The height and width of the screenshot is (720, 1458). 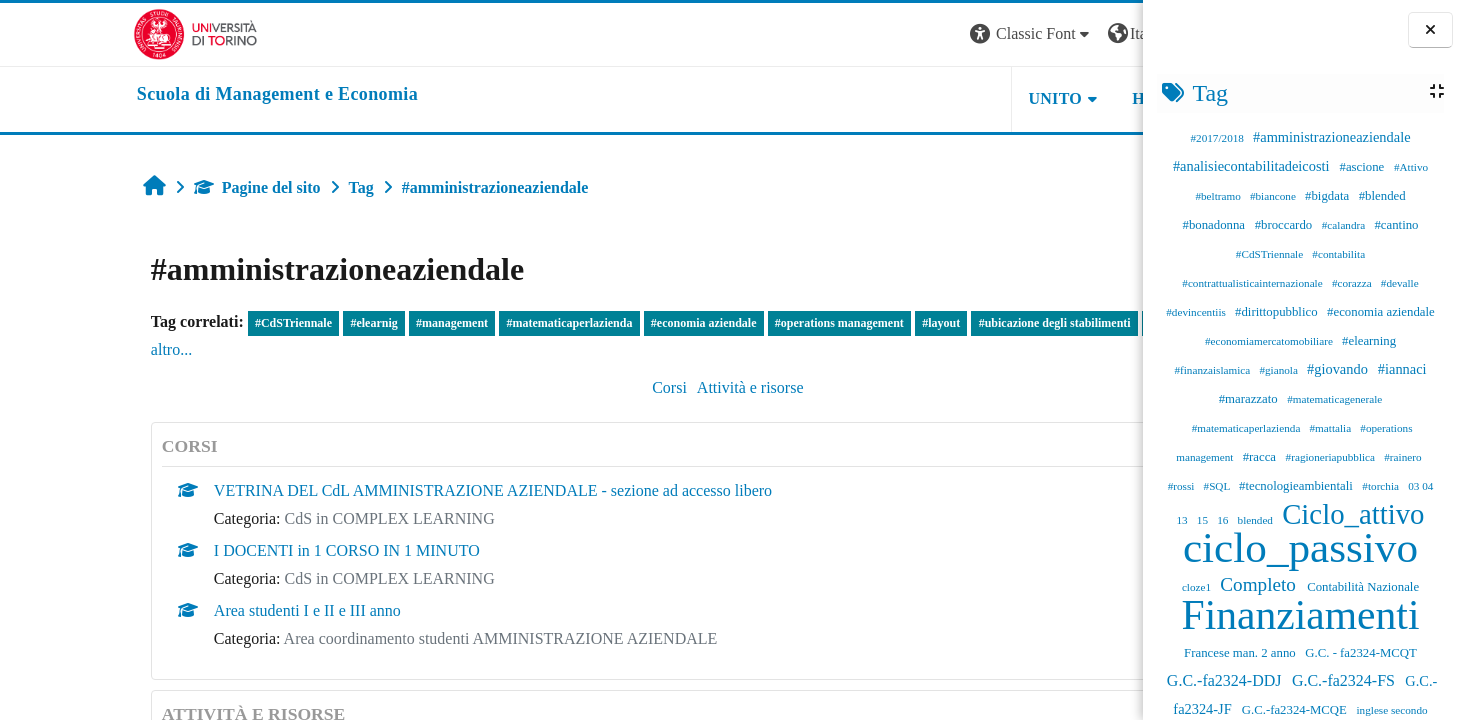 I want to click on UNITO [button], so click(x=896, y=98).